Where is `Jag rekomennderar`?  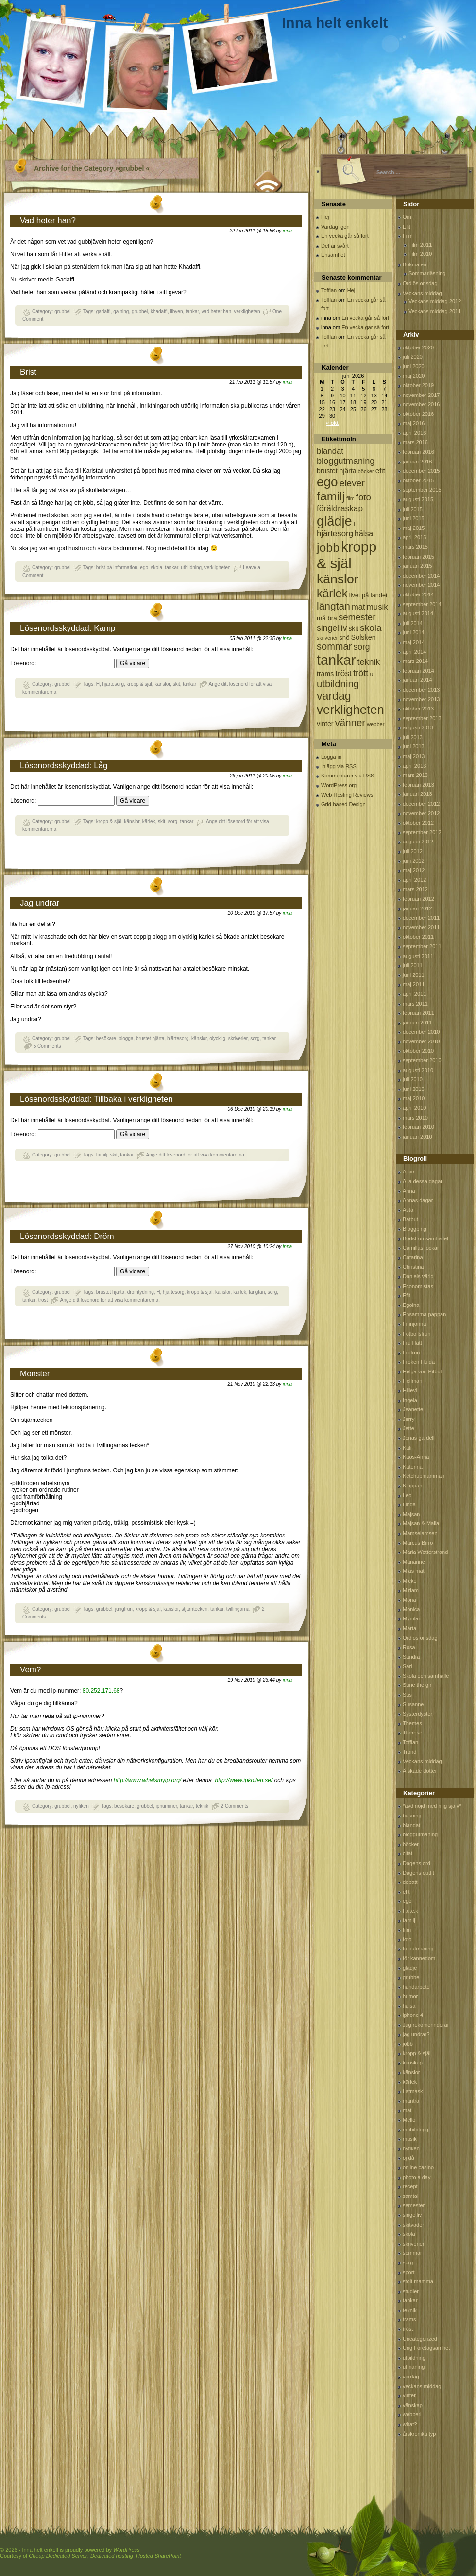
Jag rekomennderar is located at coordinates (426, 2025).